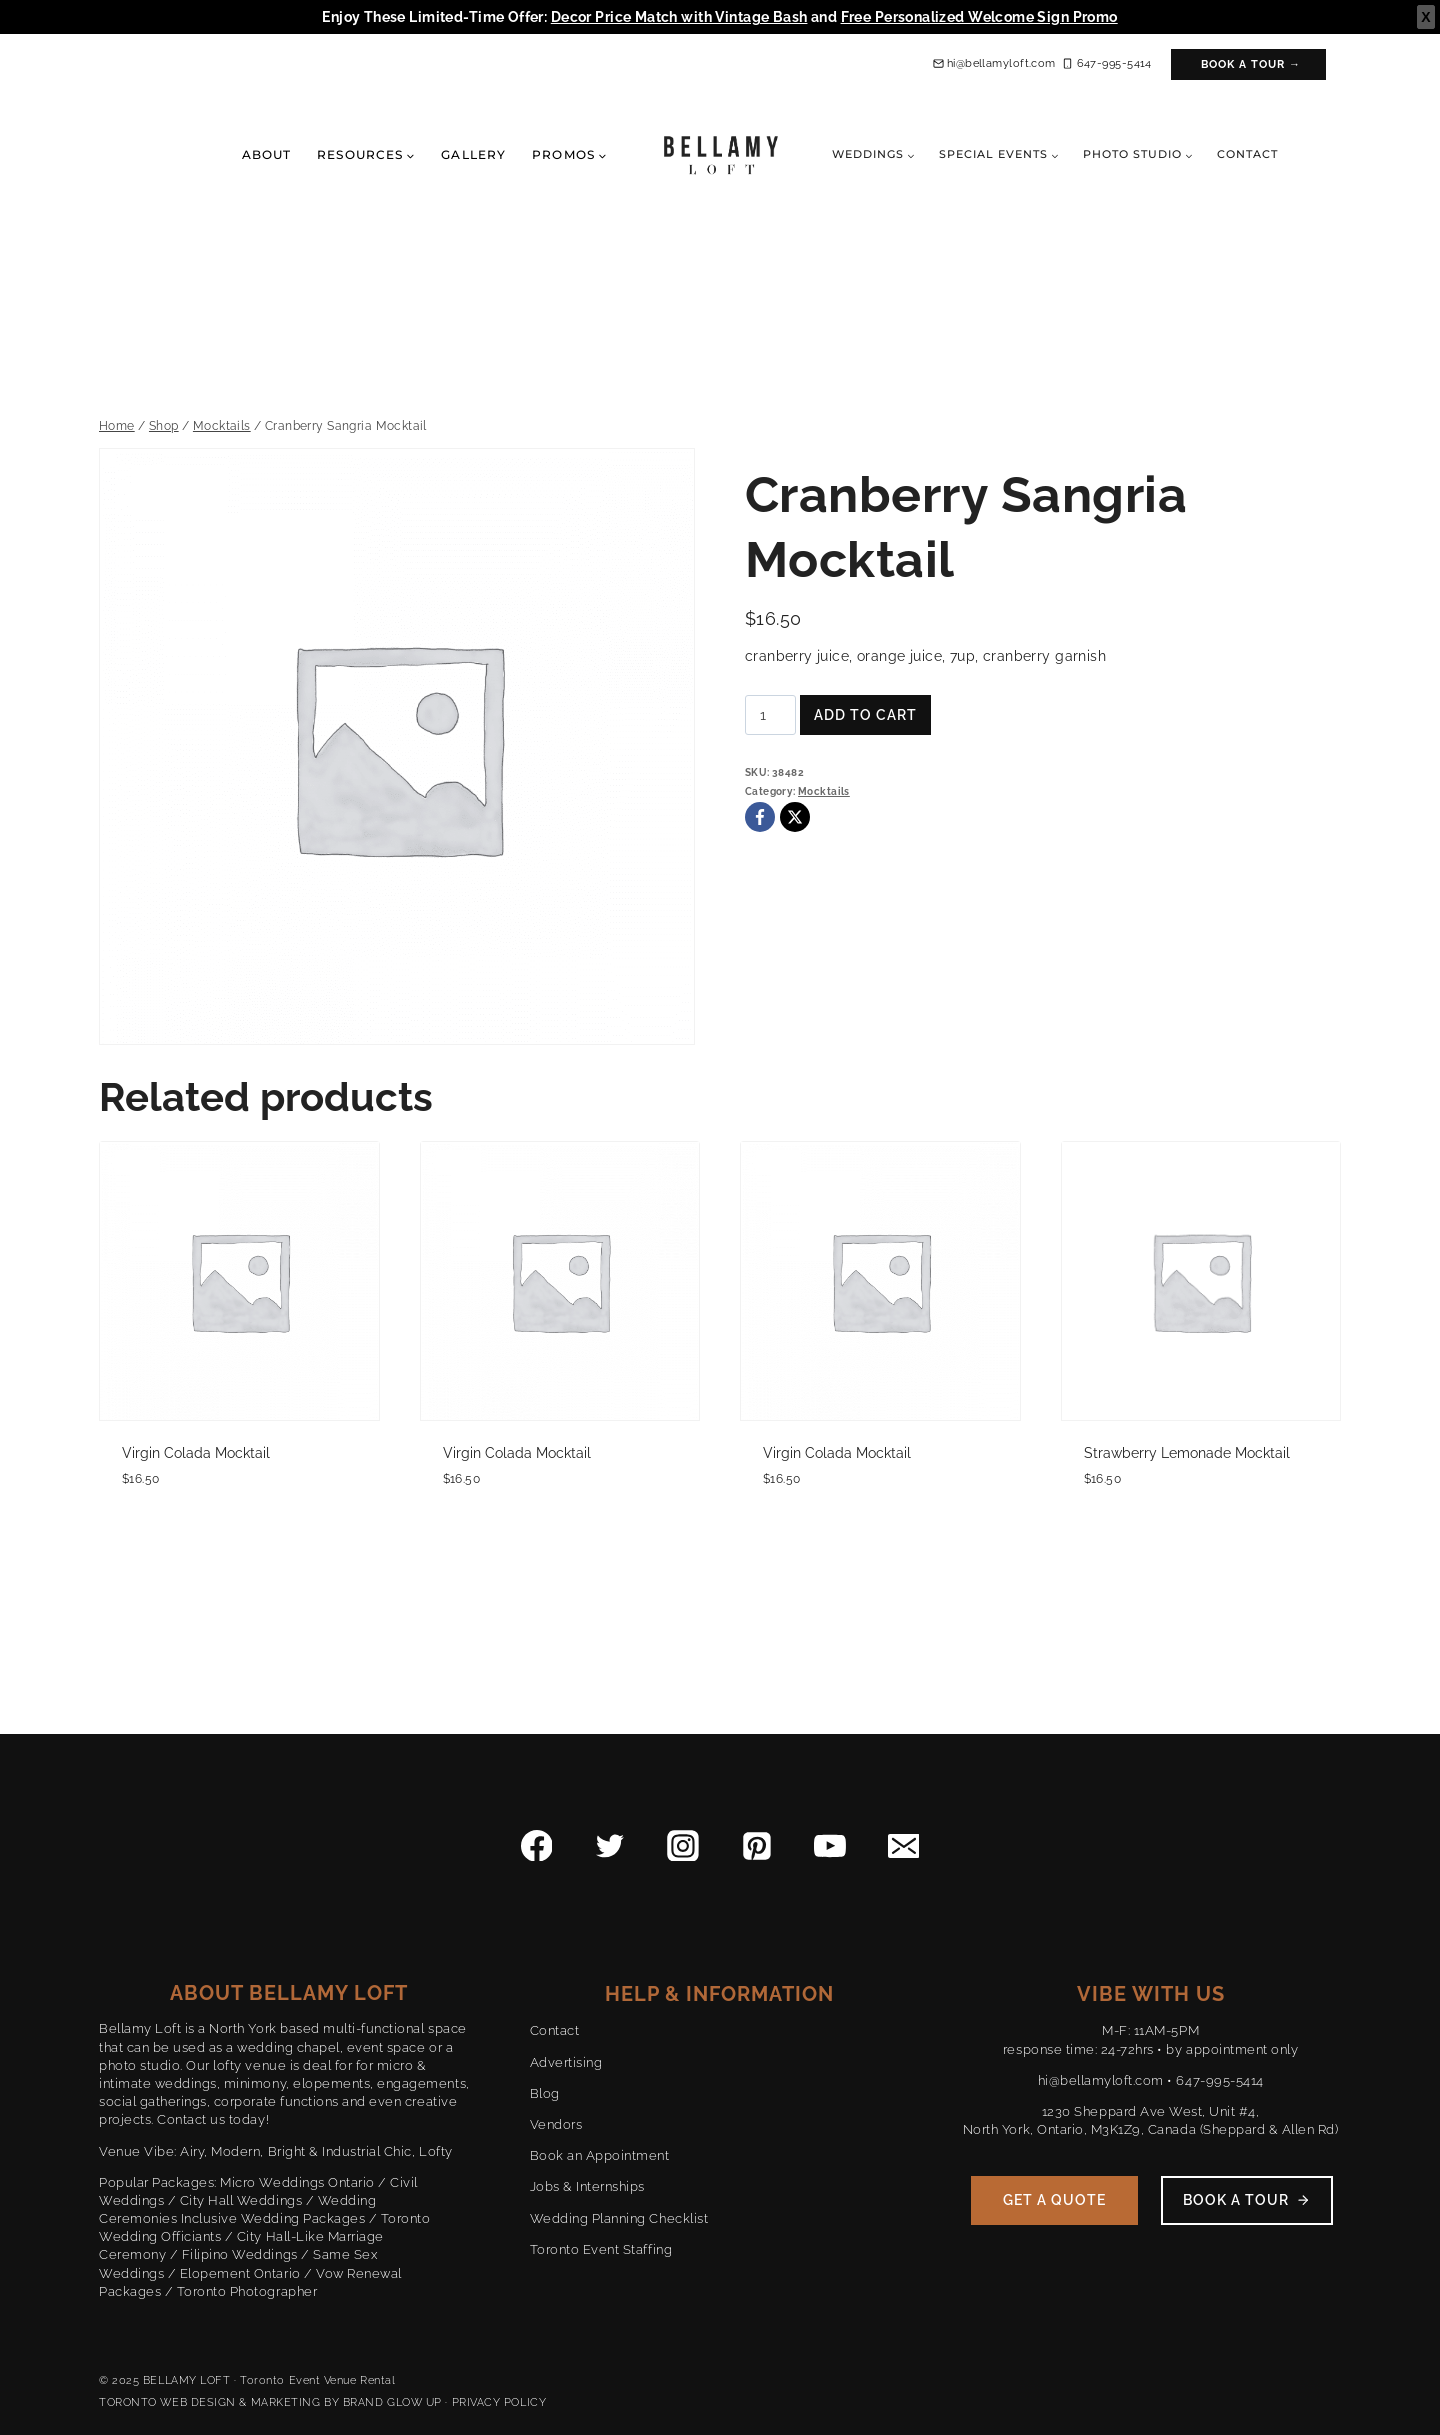 The image size is (1440, 2435). Describe the element at coordinates (679, 17) in the screenshot. I see `Decor Price Match with Vintage Bash` at that location.